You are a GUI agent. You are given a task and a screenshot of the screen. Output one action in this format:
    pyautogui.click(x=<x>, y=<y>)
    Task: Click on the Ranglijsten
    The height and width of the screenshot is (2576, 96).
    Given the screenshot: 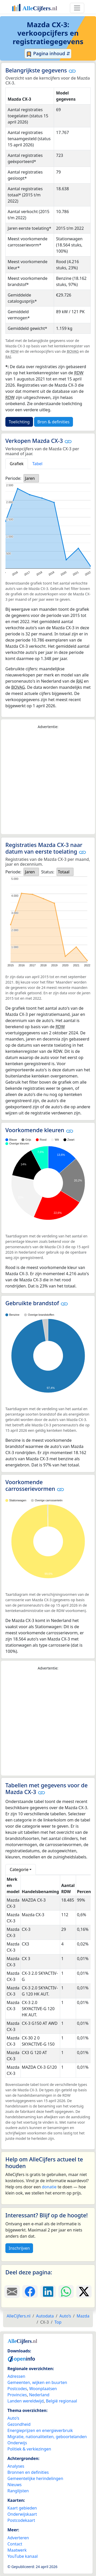 What is the action you would take?
    pyautogui.click(x=18, y=2491)
    